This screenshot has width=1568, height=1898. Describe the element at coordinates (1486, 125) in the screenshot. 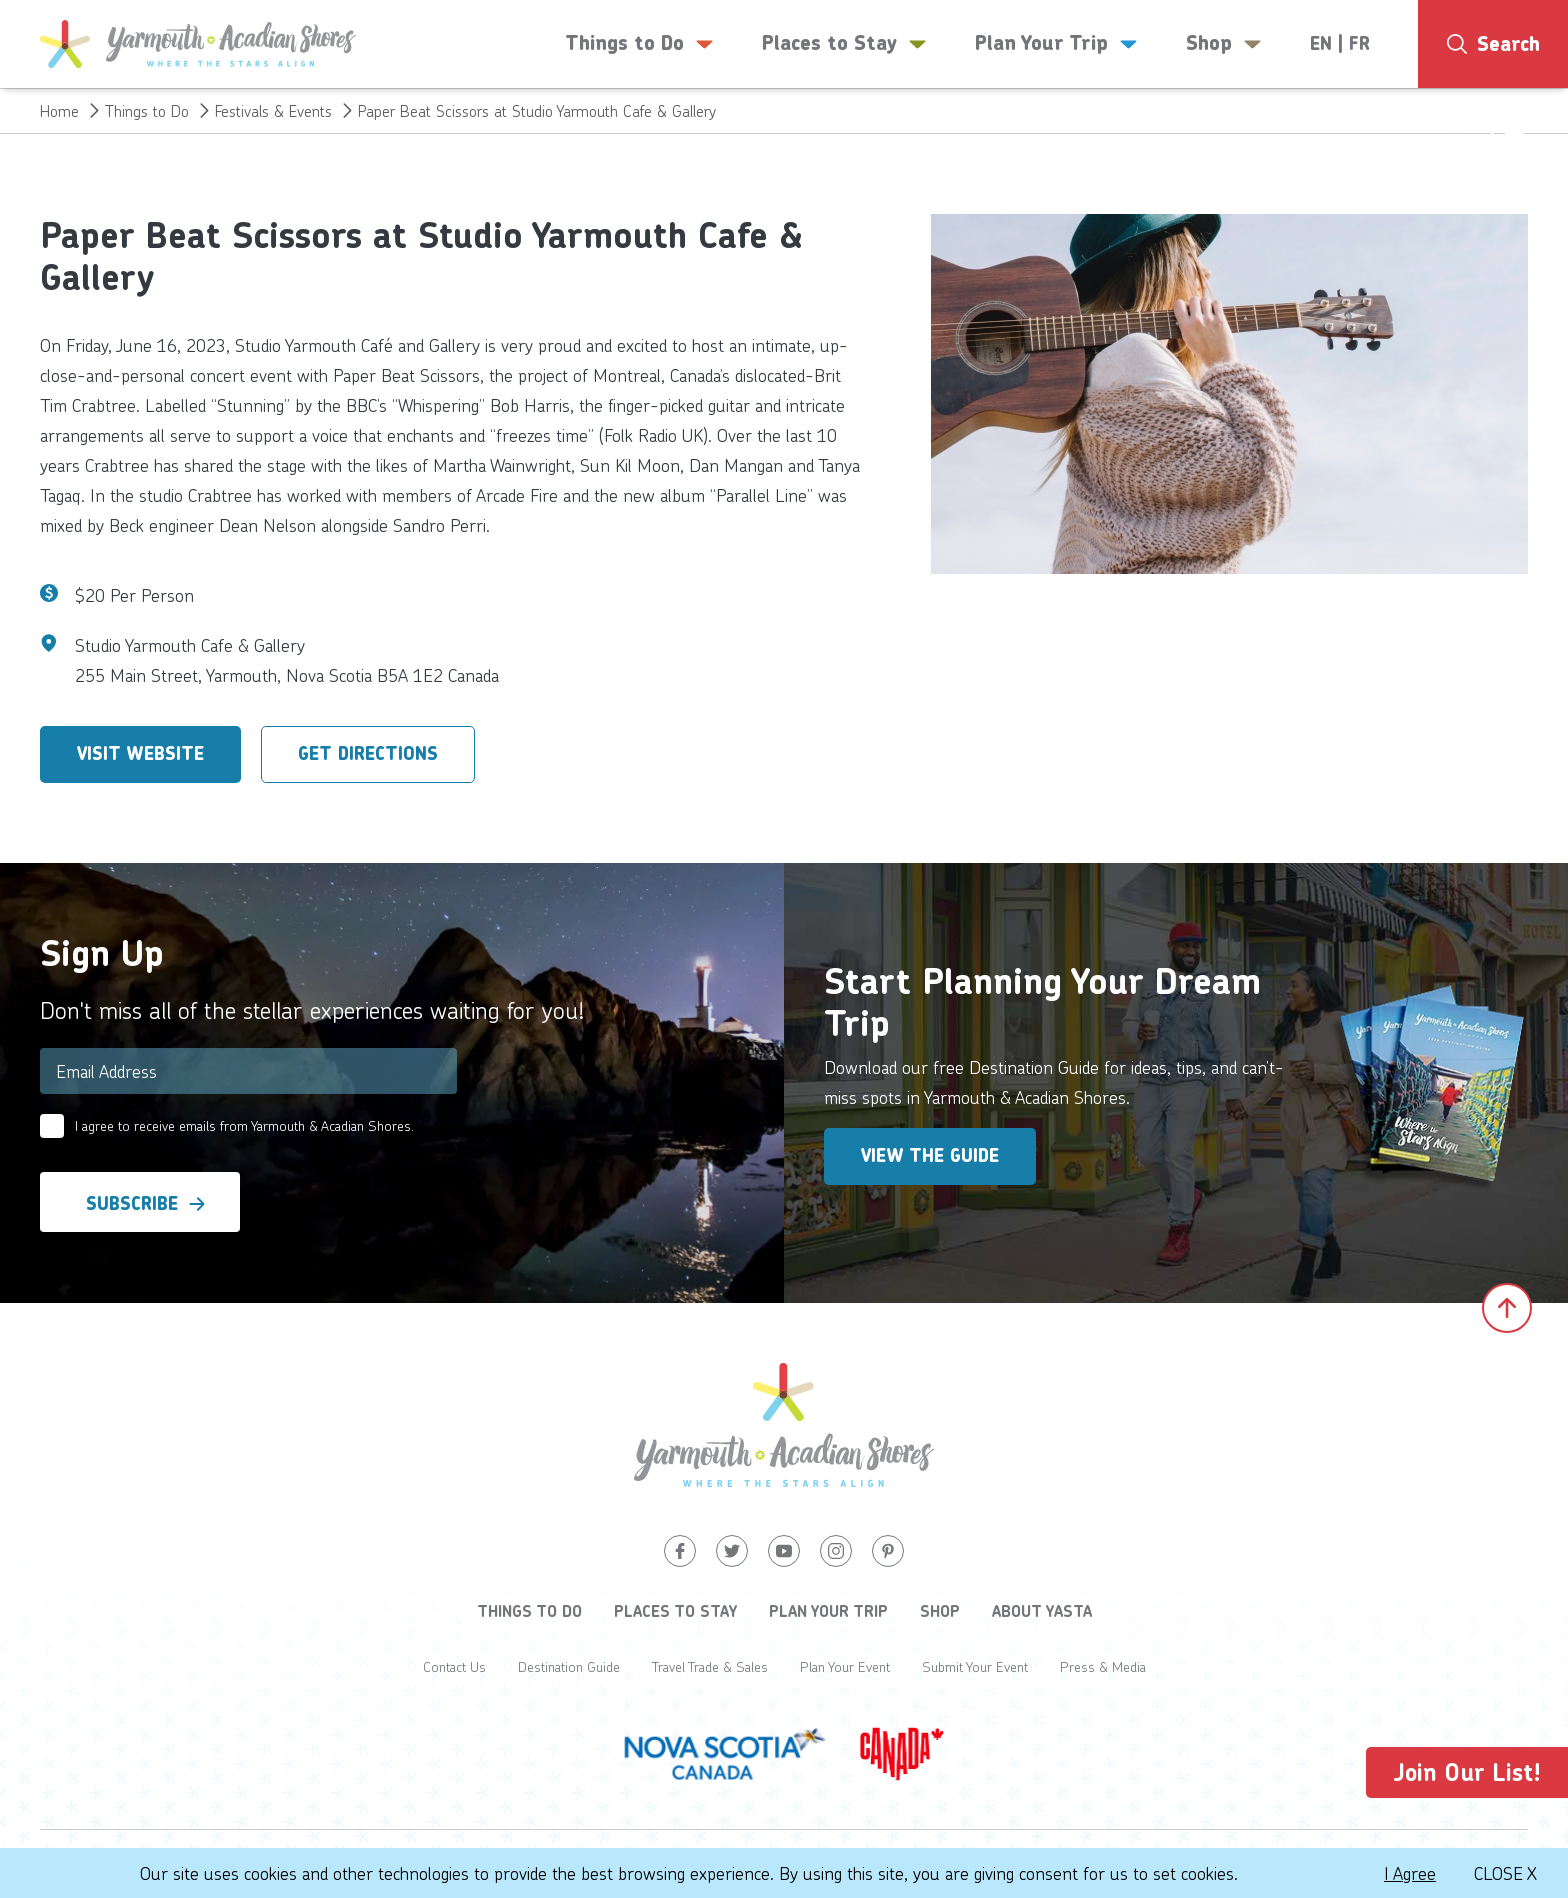

I see `14°` at that location.